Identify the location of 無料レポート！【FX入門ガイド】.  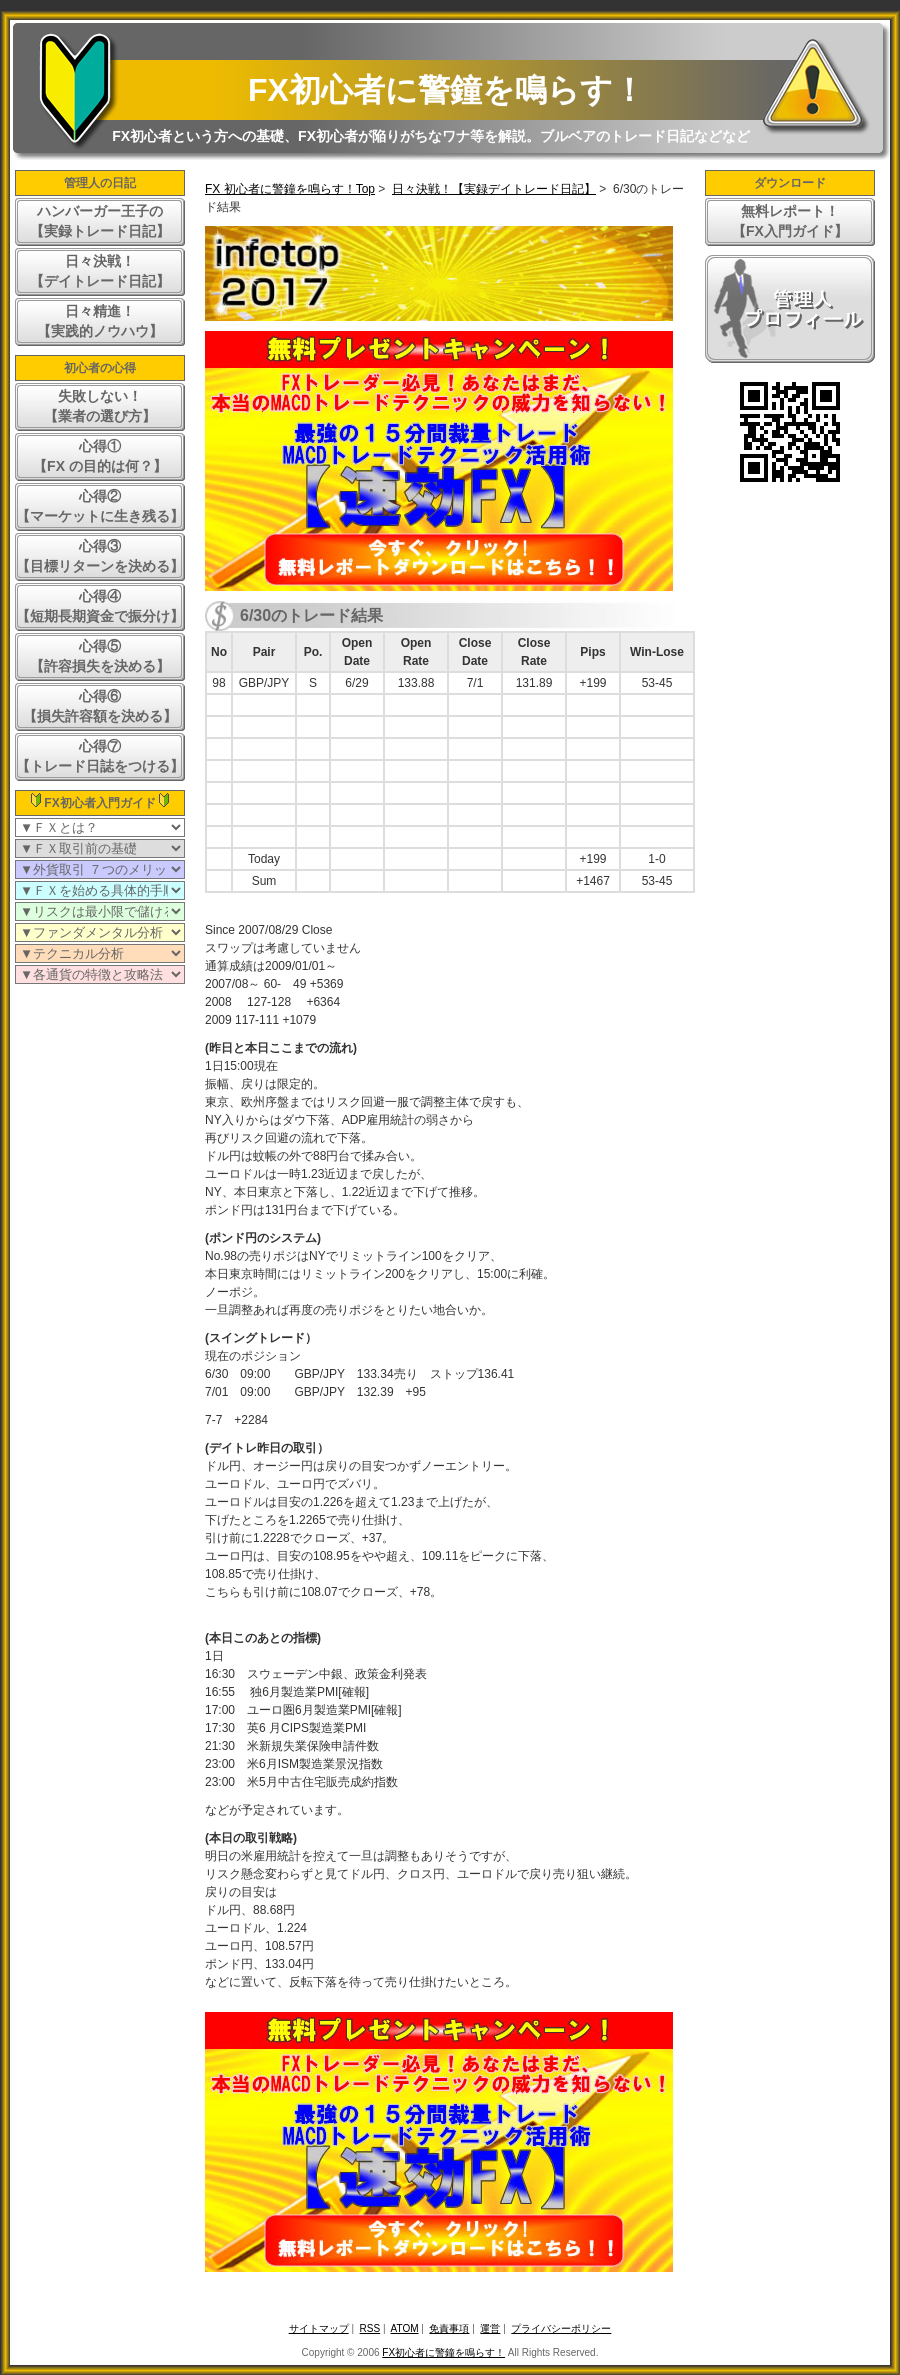
(790, 221).